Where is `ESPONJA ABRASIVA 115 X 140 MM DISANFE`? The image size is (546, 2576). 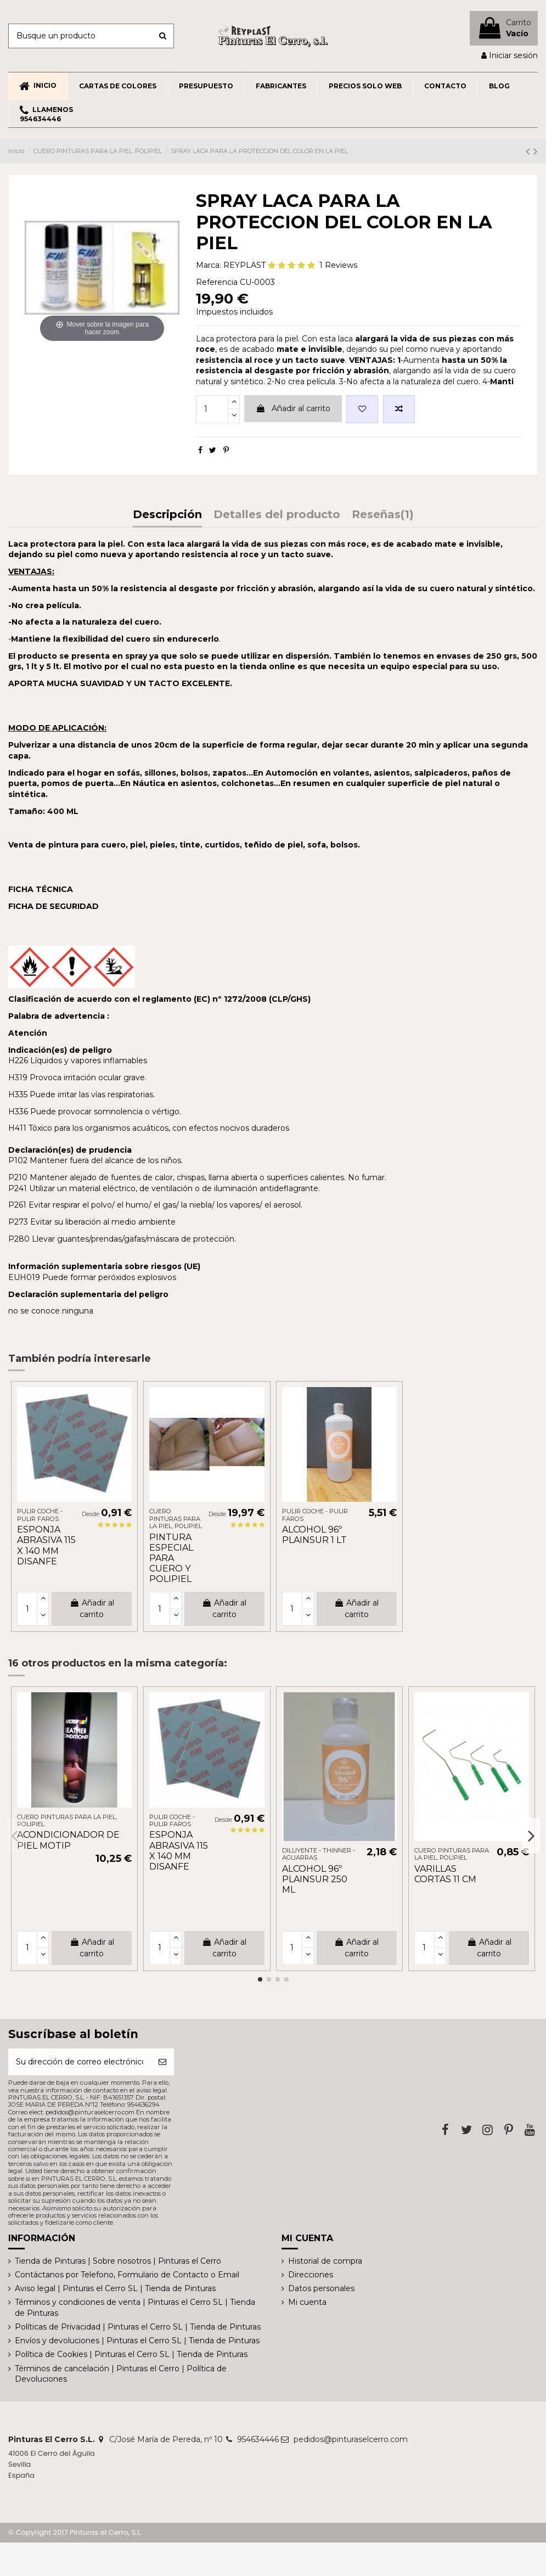 ESPONJA ABRASIVA 115 X 140 MM DISANFE is located at coordinates (46, 1545).